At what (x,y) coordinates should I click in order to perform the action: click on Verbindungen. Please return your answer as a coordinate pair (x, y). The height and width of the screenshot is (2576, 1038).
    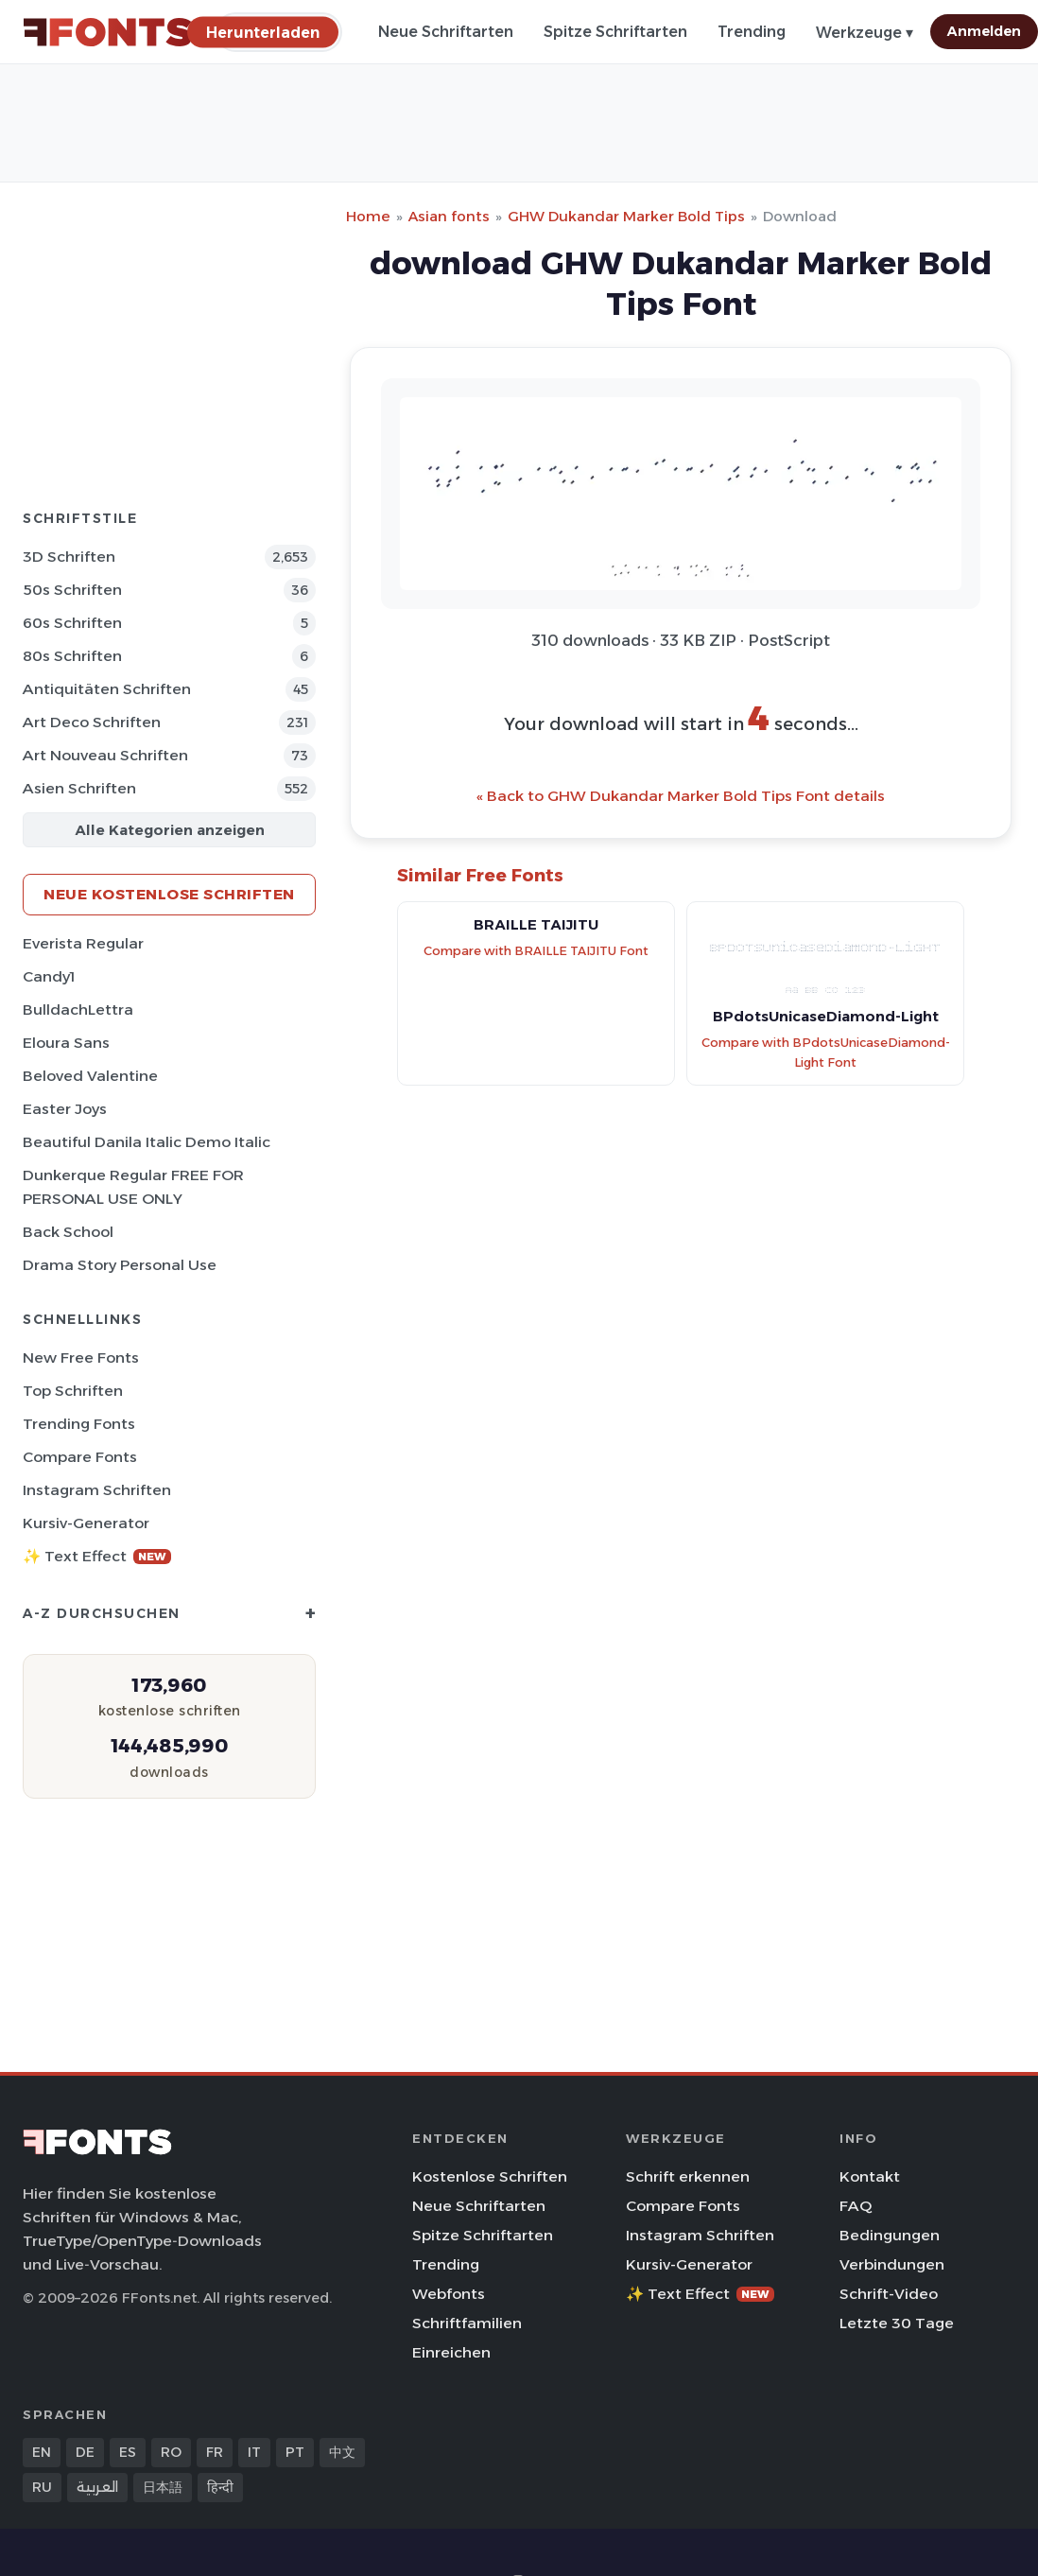
    Looking at the image, I should click on (891, 2264).